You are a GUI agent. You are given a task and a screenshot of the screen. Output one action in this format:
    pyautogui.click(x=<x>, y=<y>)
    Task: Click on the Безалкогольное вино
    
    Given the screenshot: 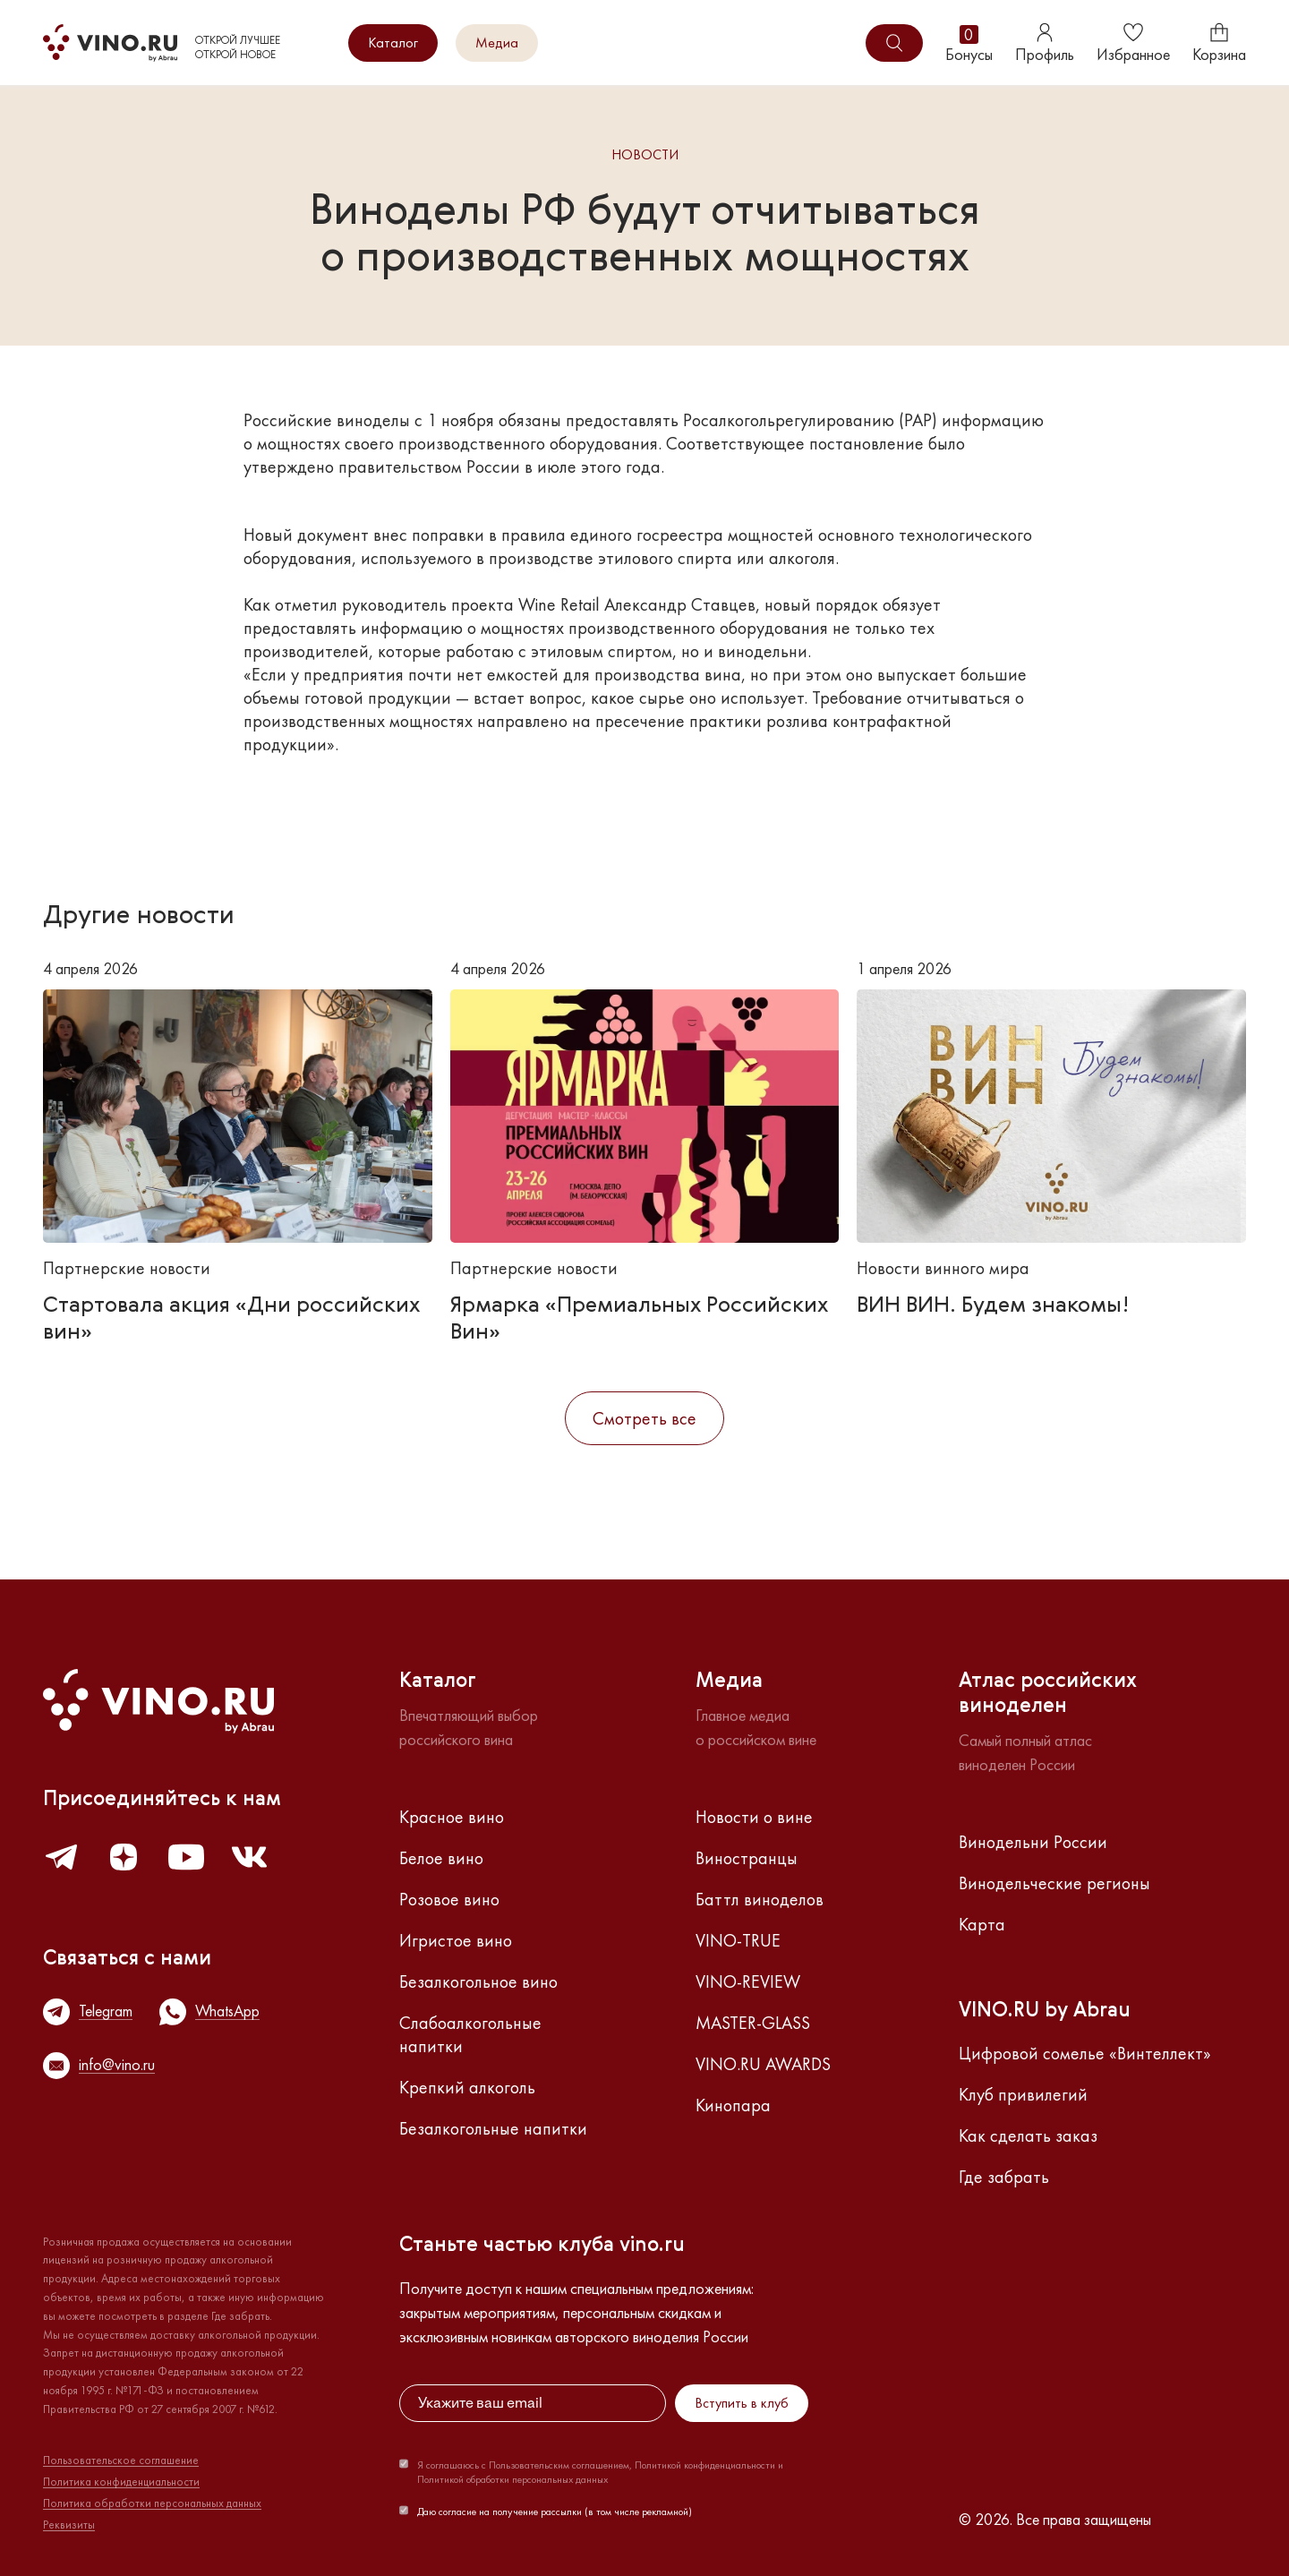 What is the action you would take?
    pyautogui.click(x=478, y=1981)
    